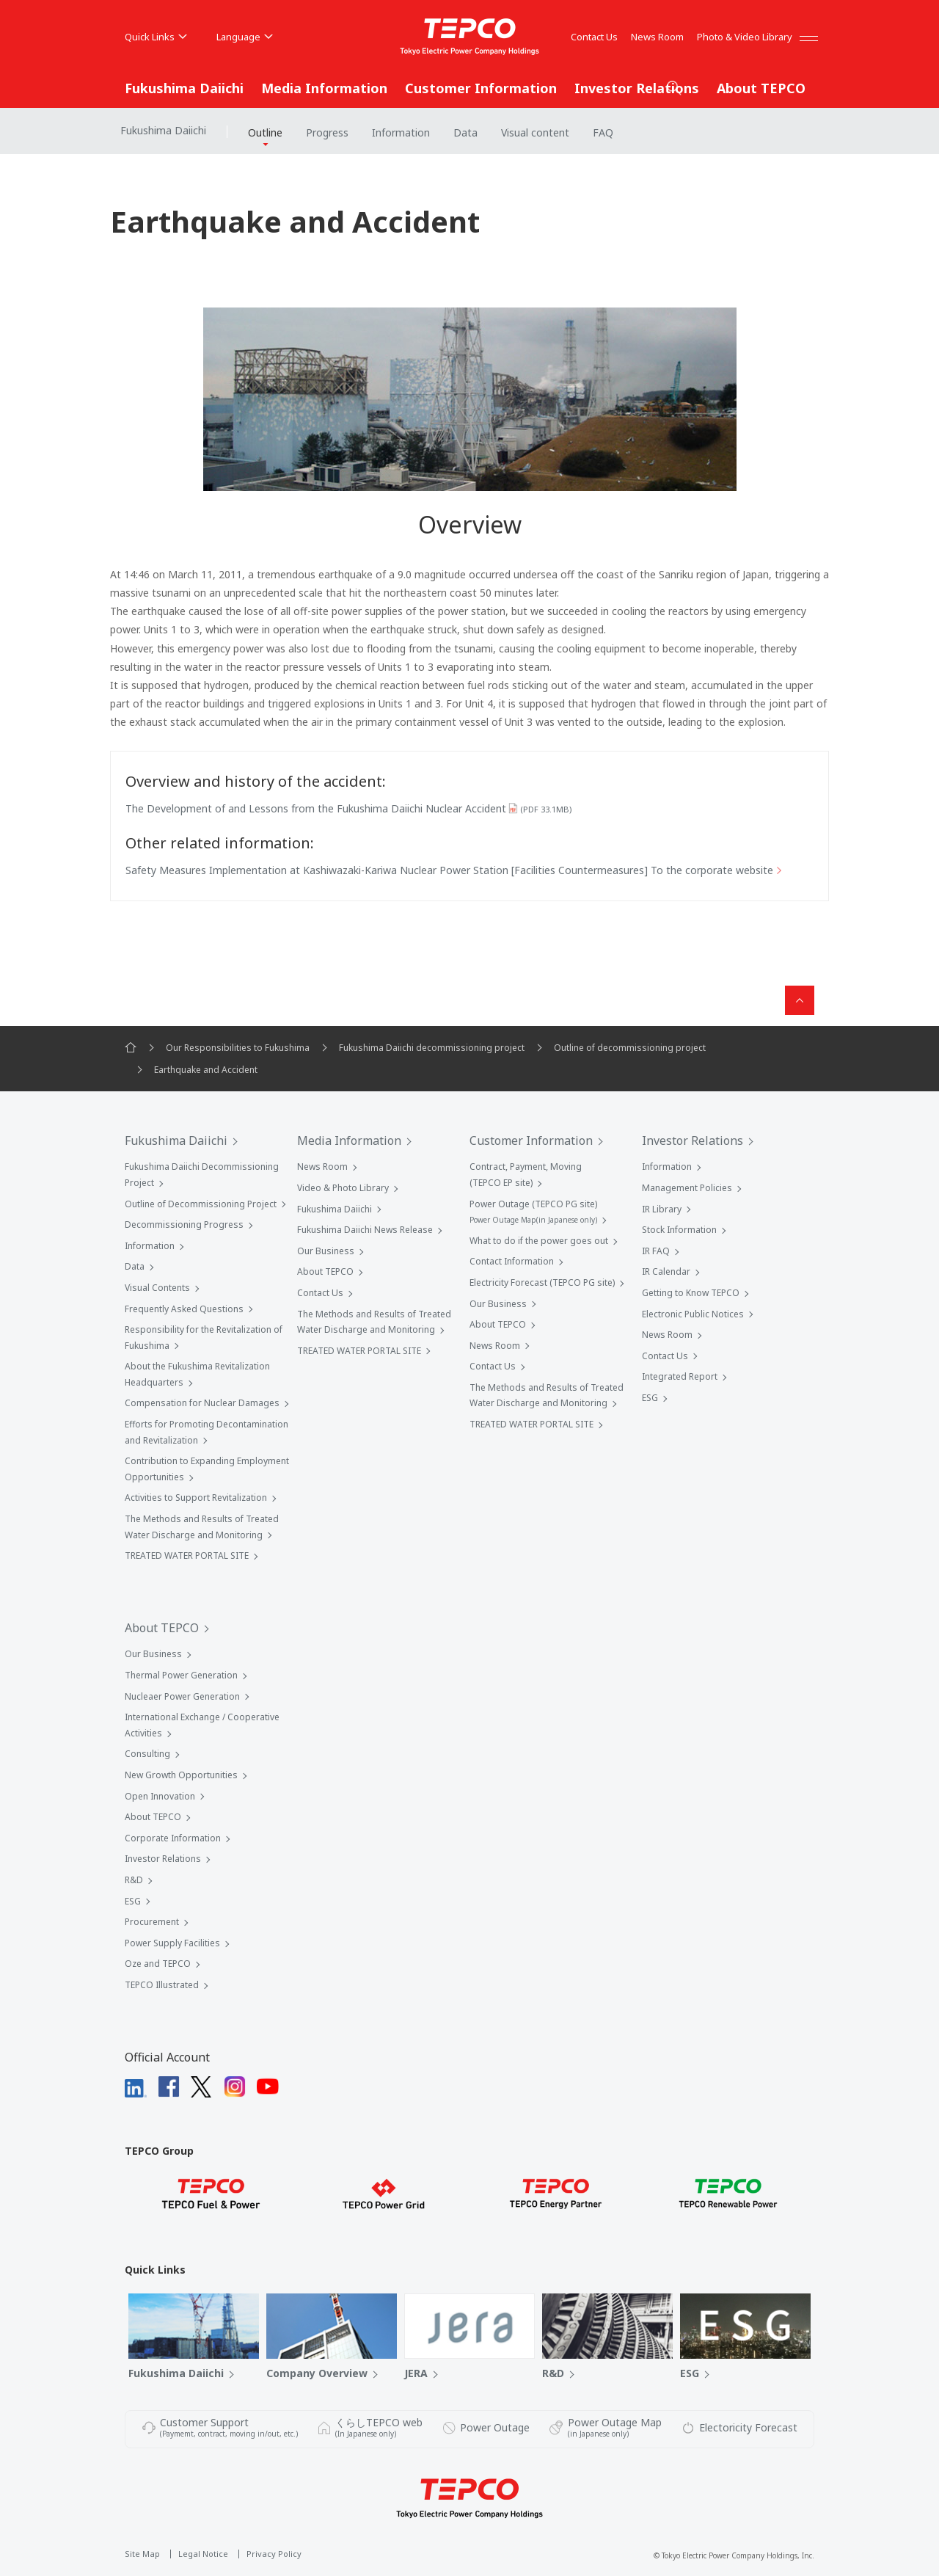 This screenshot has height=2576, width=939. I want to click on Privacy Policy, so click(274, 2553).